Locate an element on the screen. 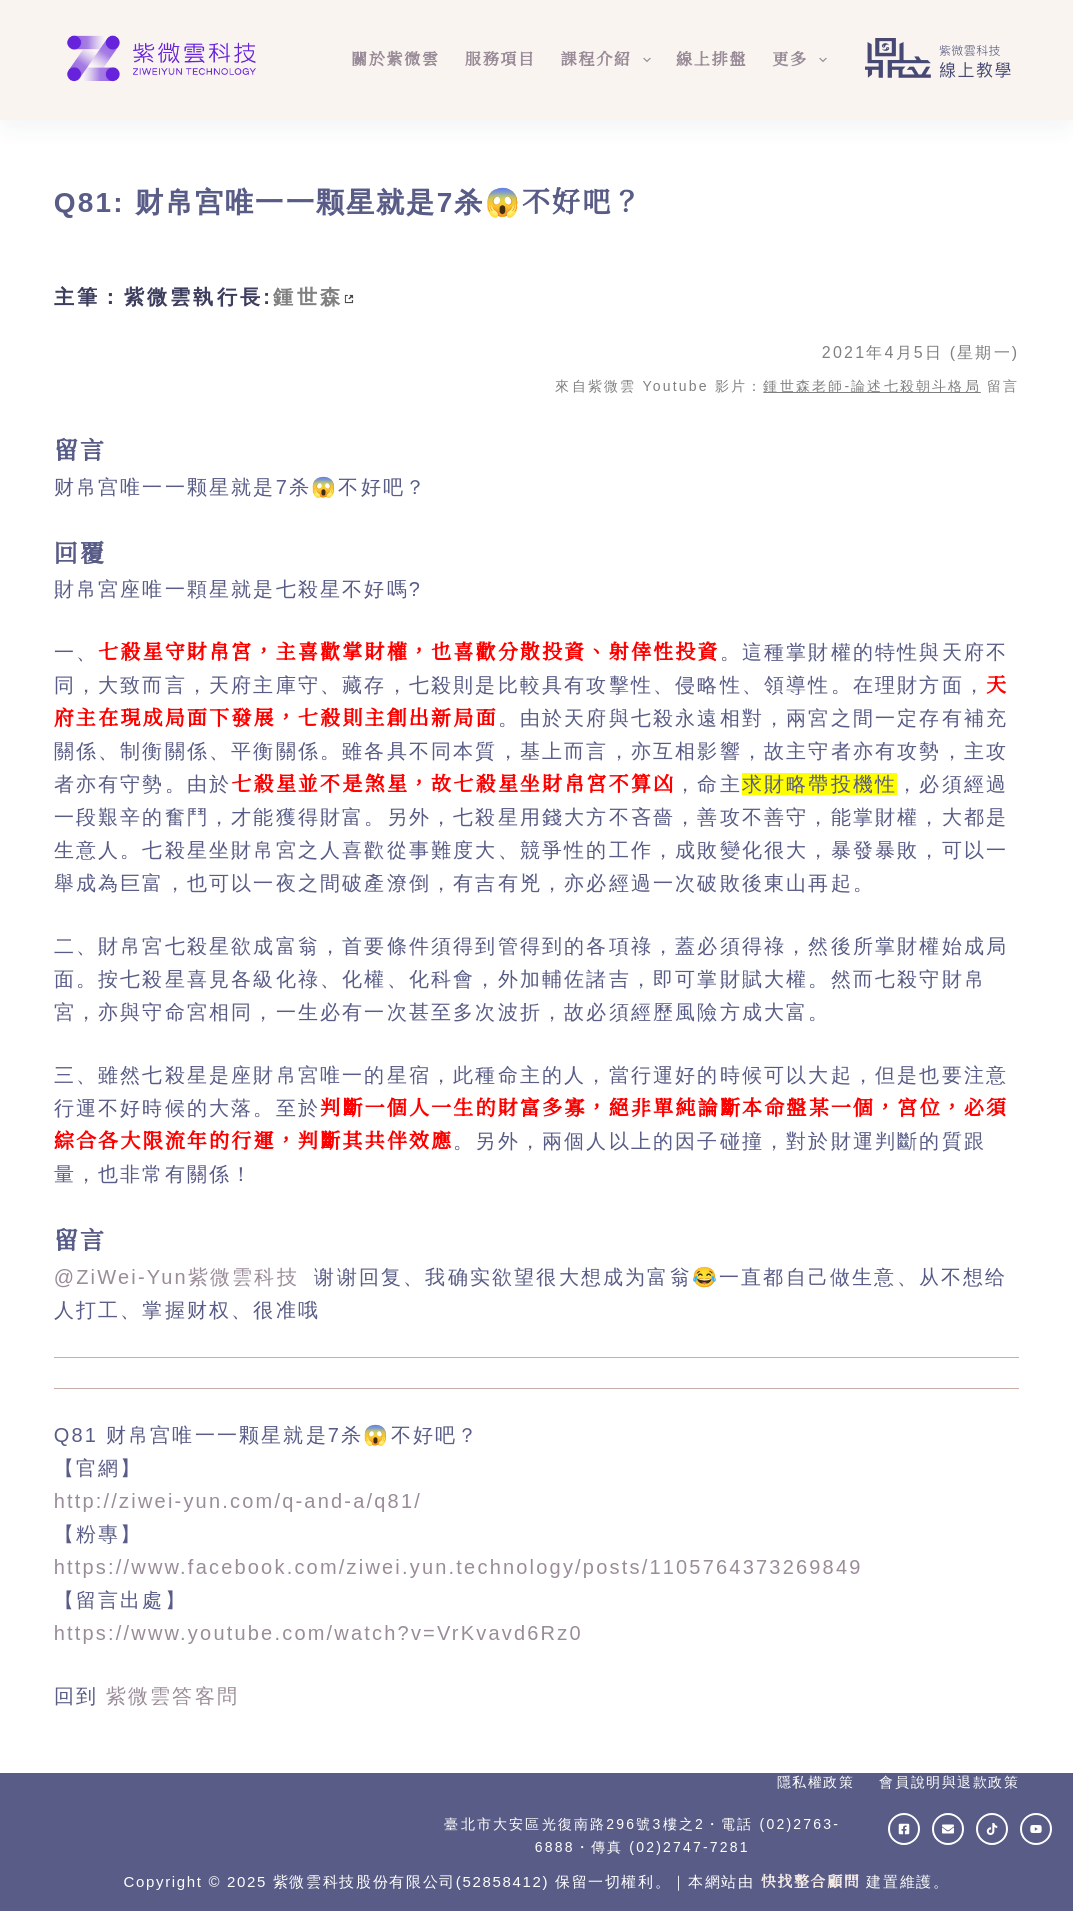 The height and width of the screenshot is (1911, 1073). 鍾世森老師-論述七殺朝斗格局 is located at coordinates (871, 386).